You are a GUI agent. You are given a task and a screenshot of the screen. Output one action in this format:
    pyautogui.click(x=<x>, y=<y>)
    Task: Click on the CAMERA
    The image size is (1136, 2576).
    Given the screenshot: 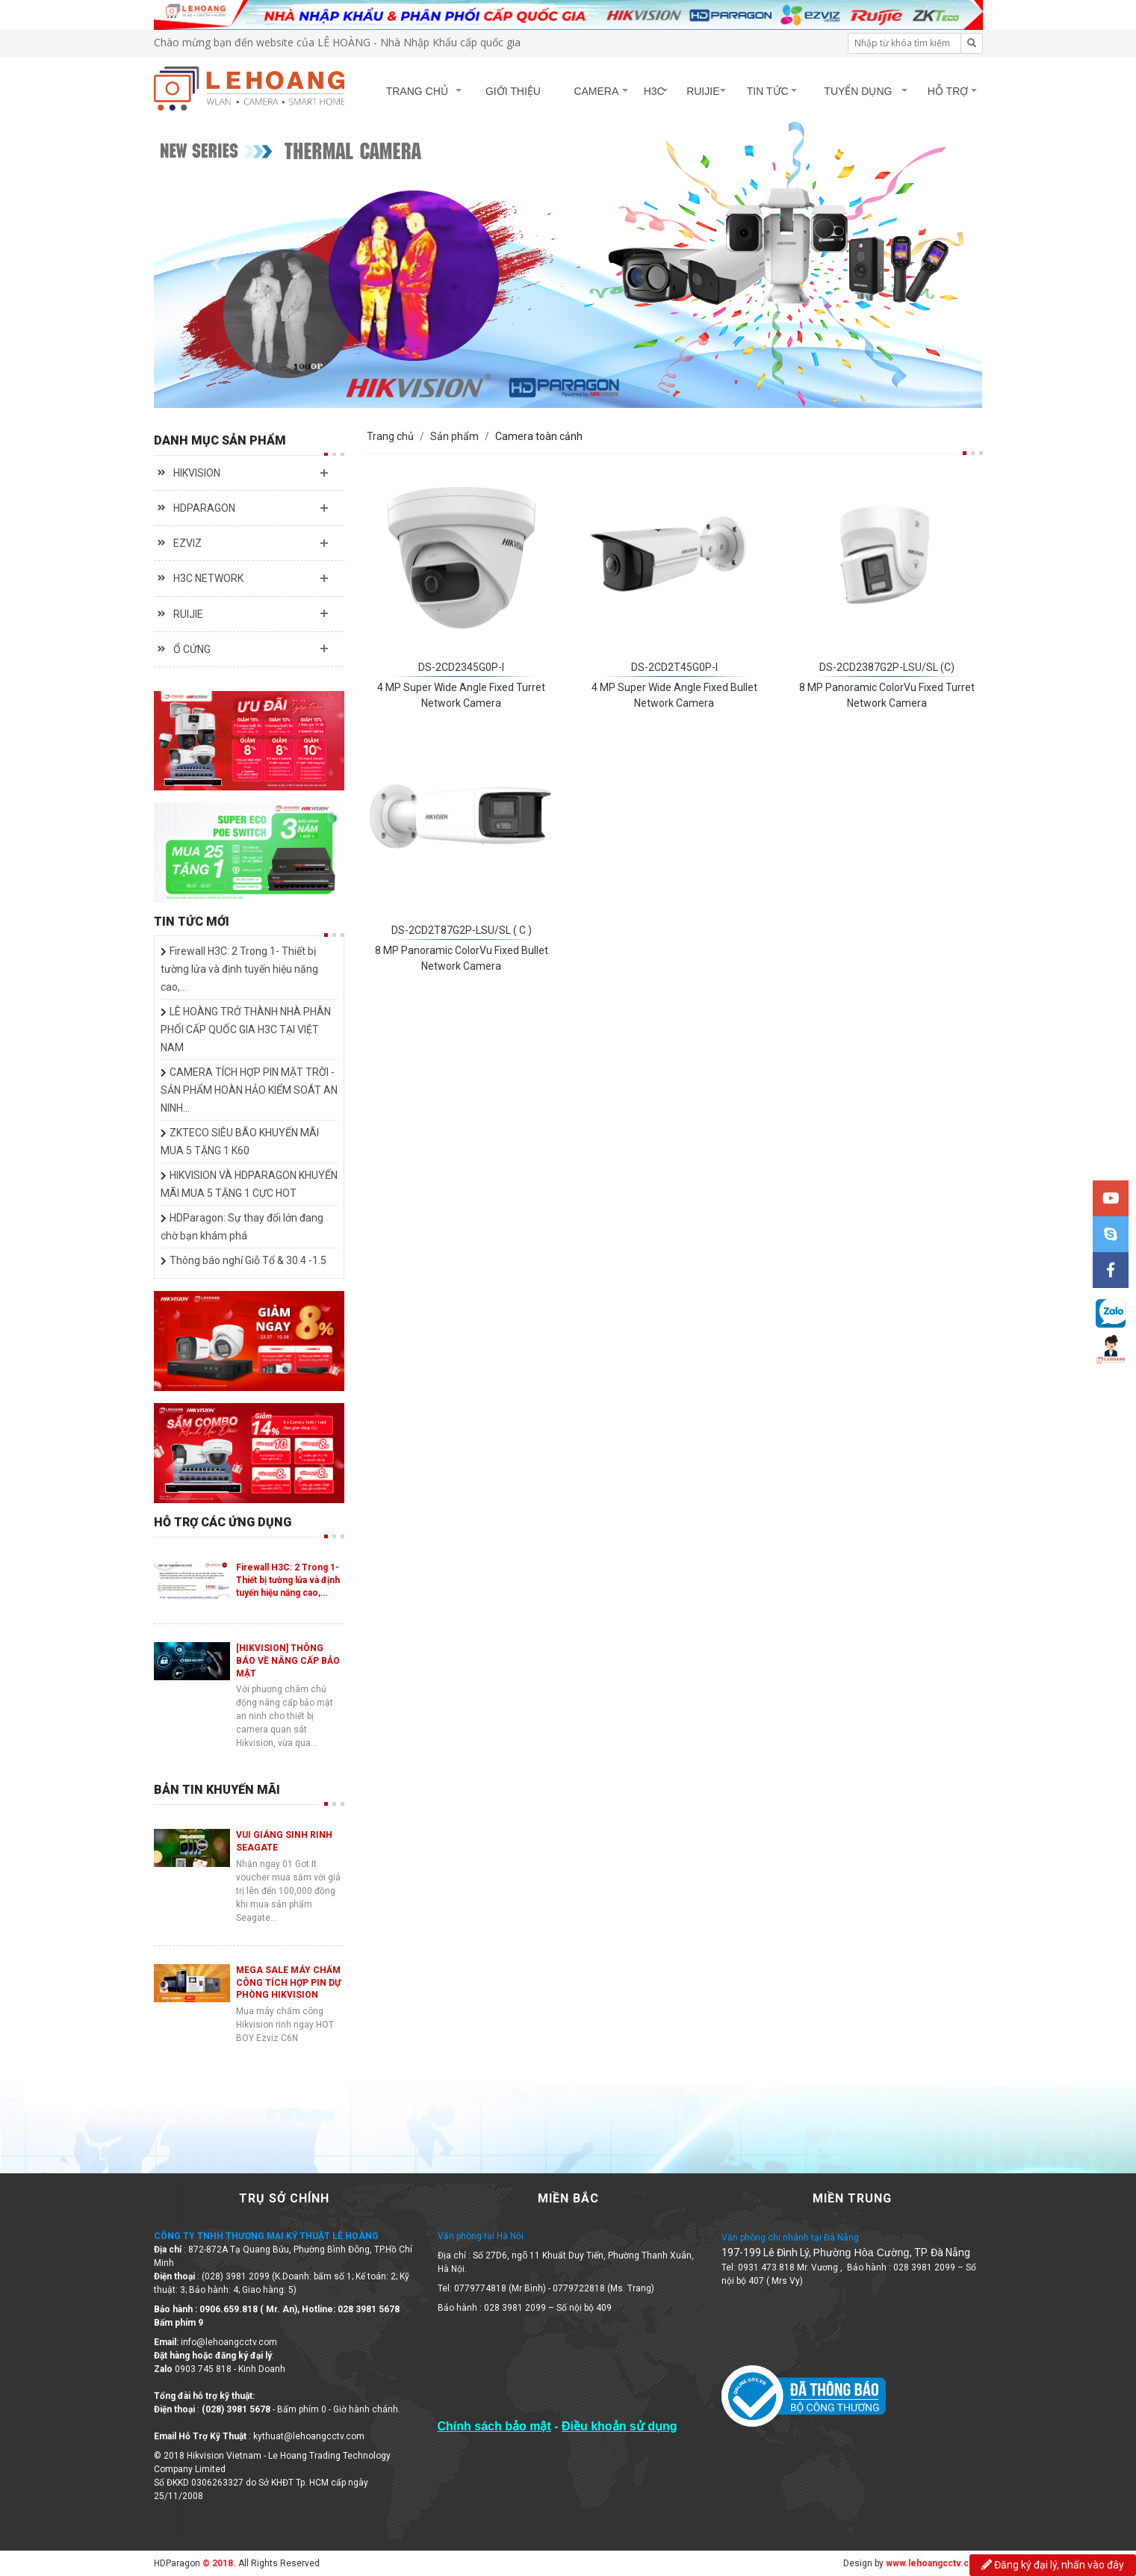 What is the action you would take?
    pyautogui.click(x=596, y=91)
    